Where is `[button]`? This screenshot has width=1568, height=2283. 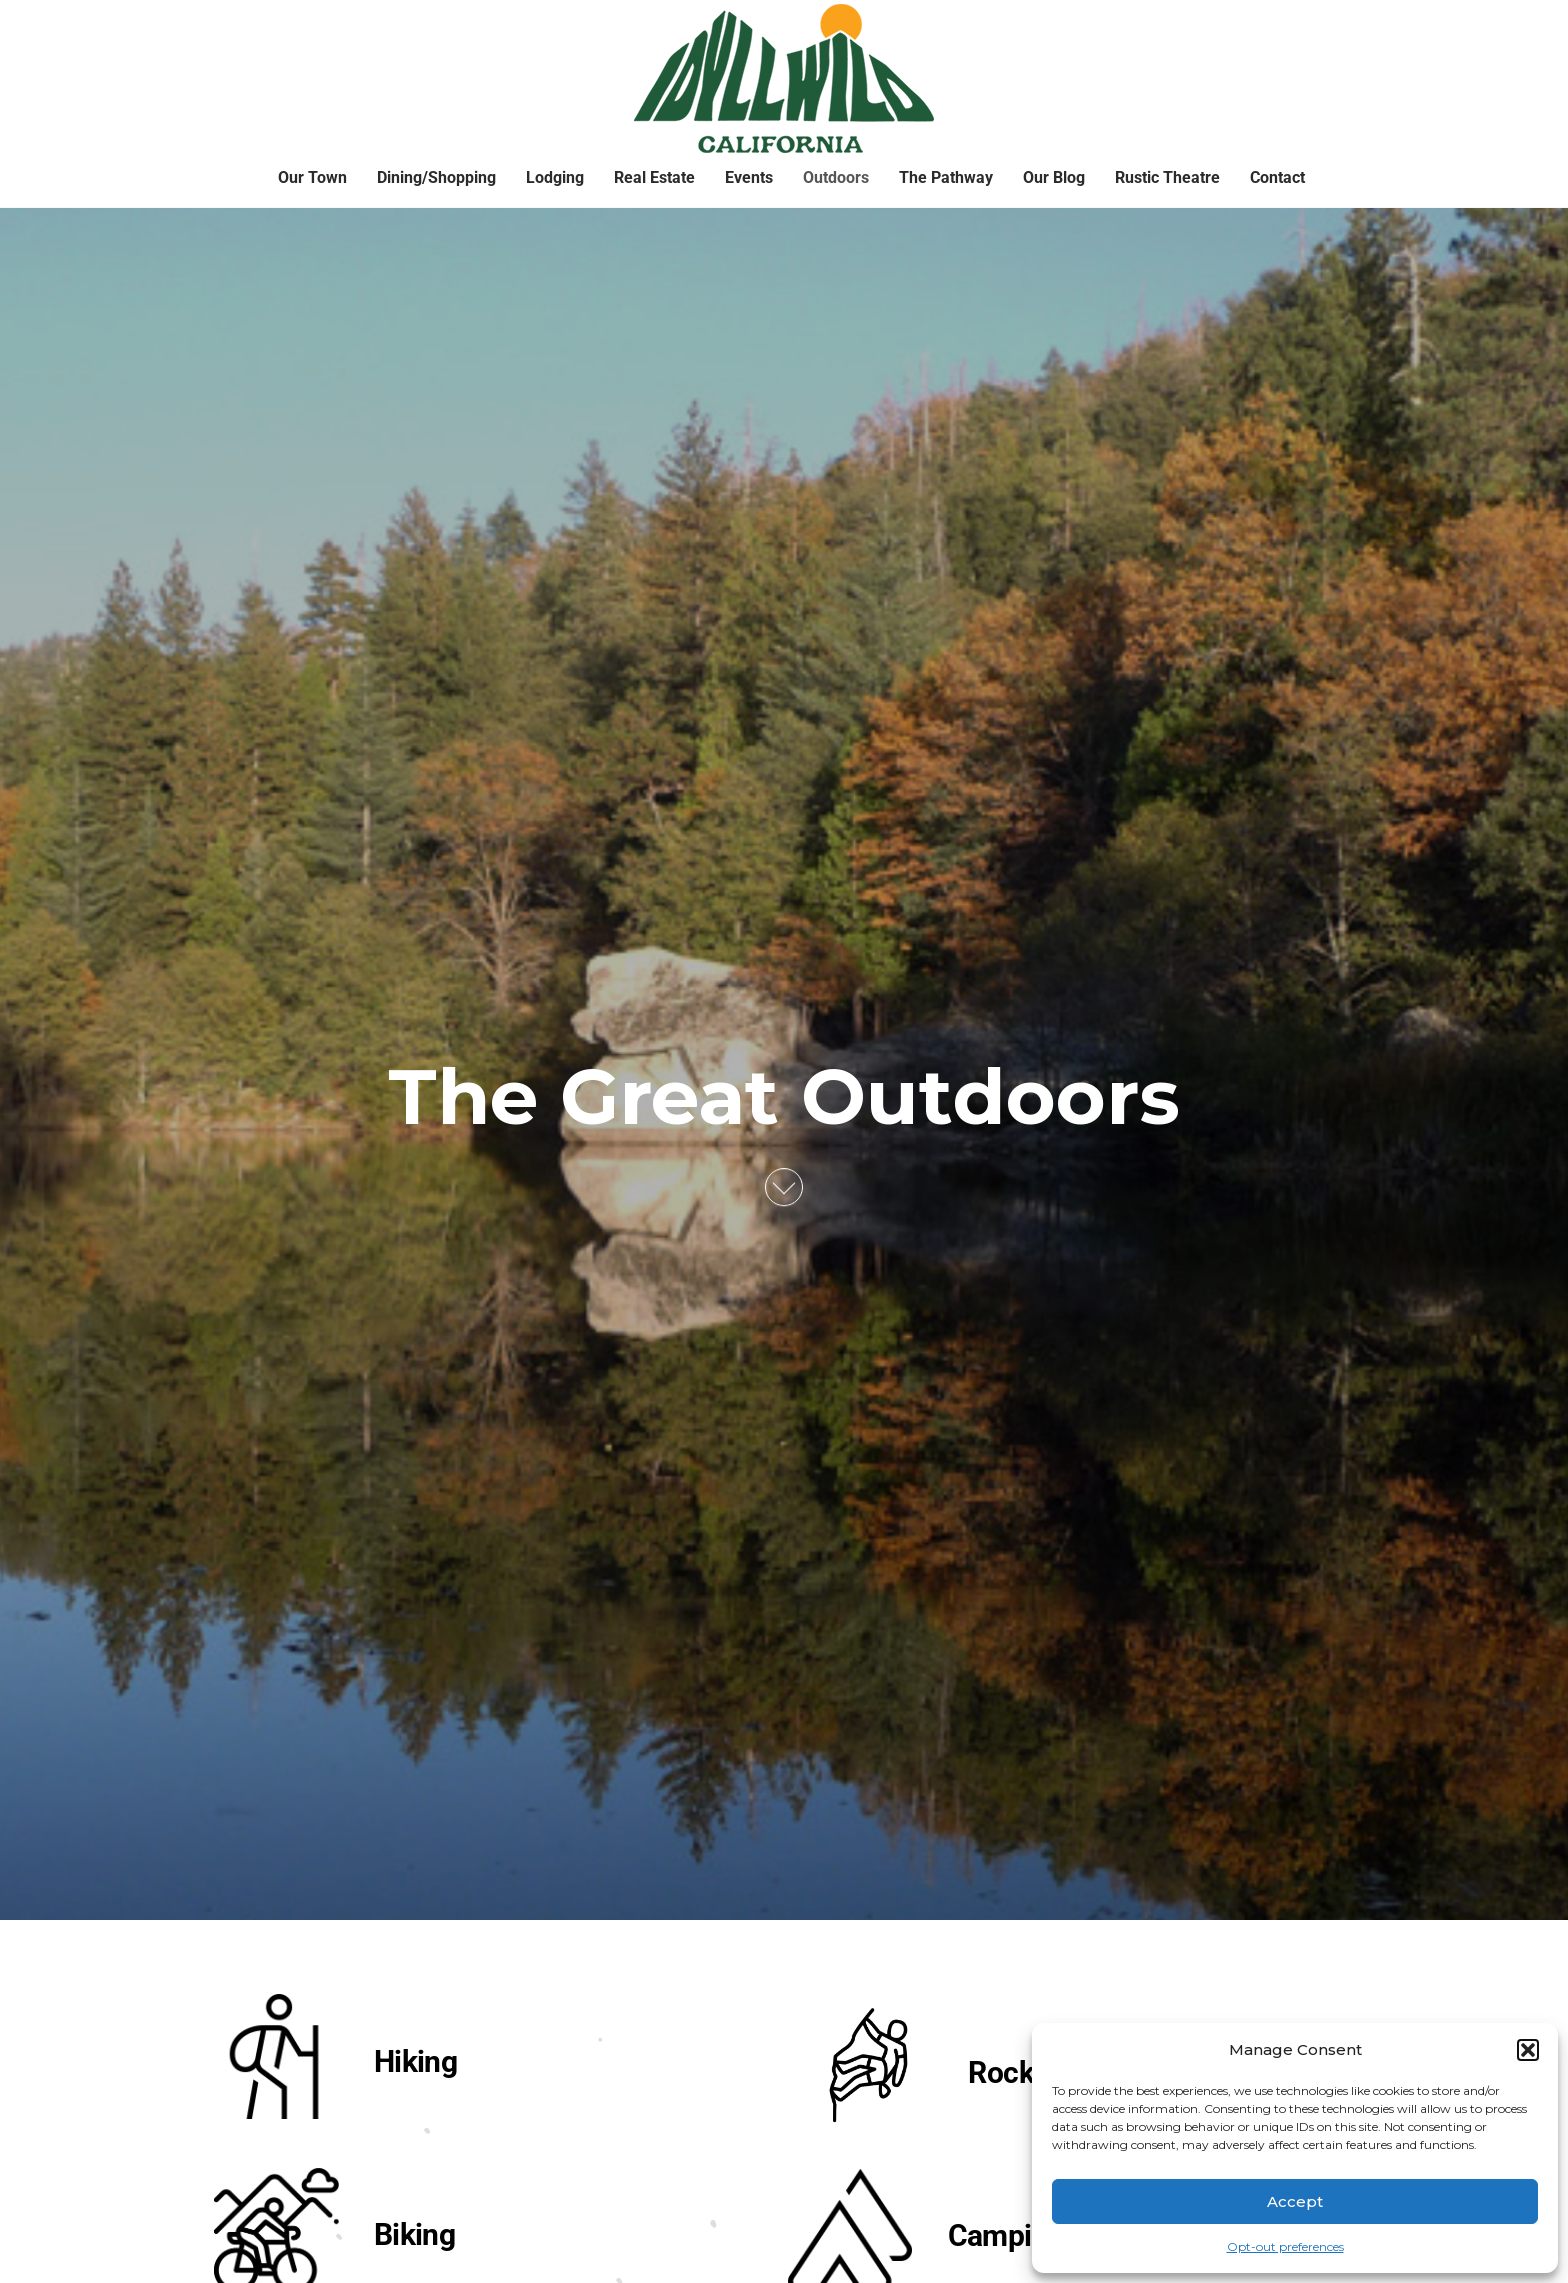
[button] is located at coordinates (1528, 2050).